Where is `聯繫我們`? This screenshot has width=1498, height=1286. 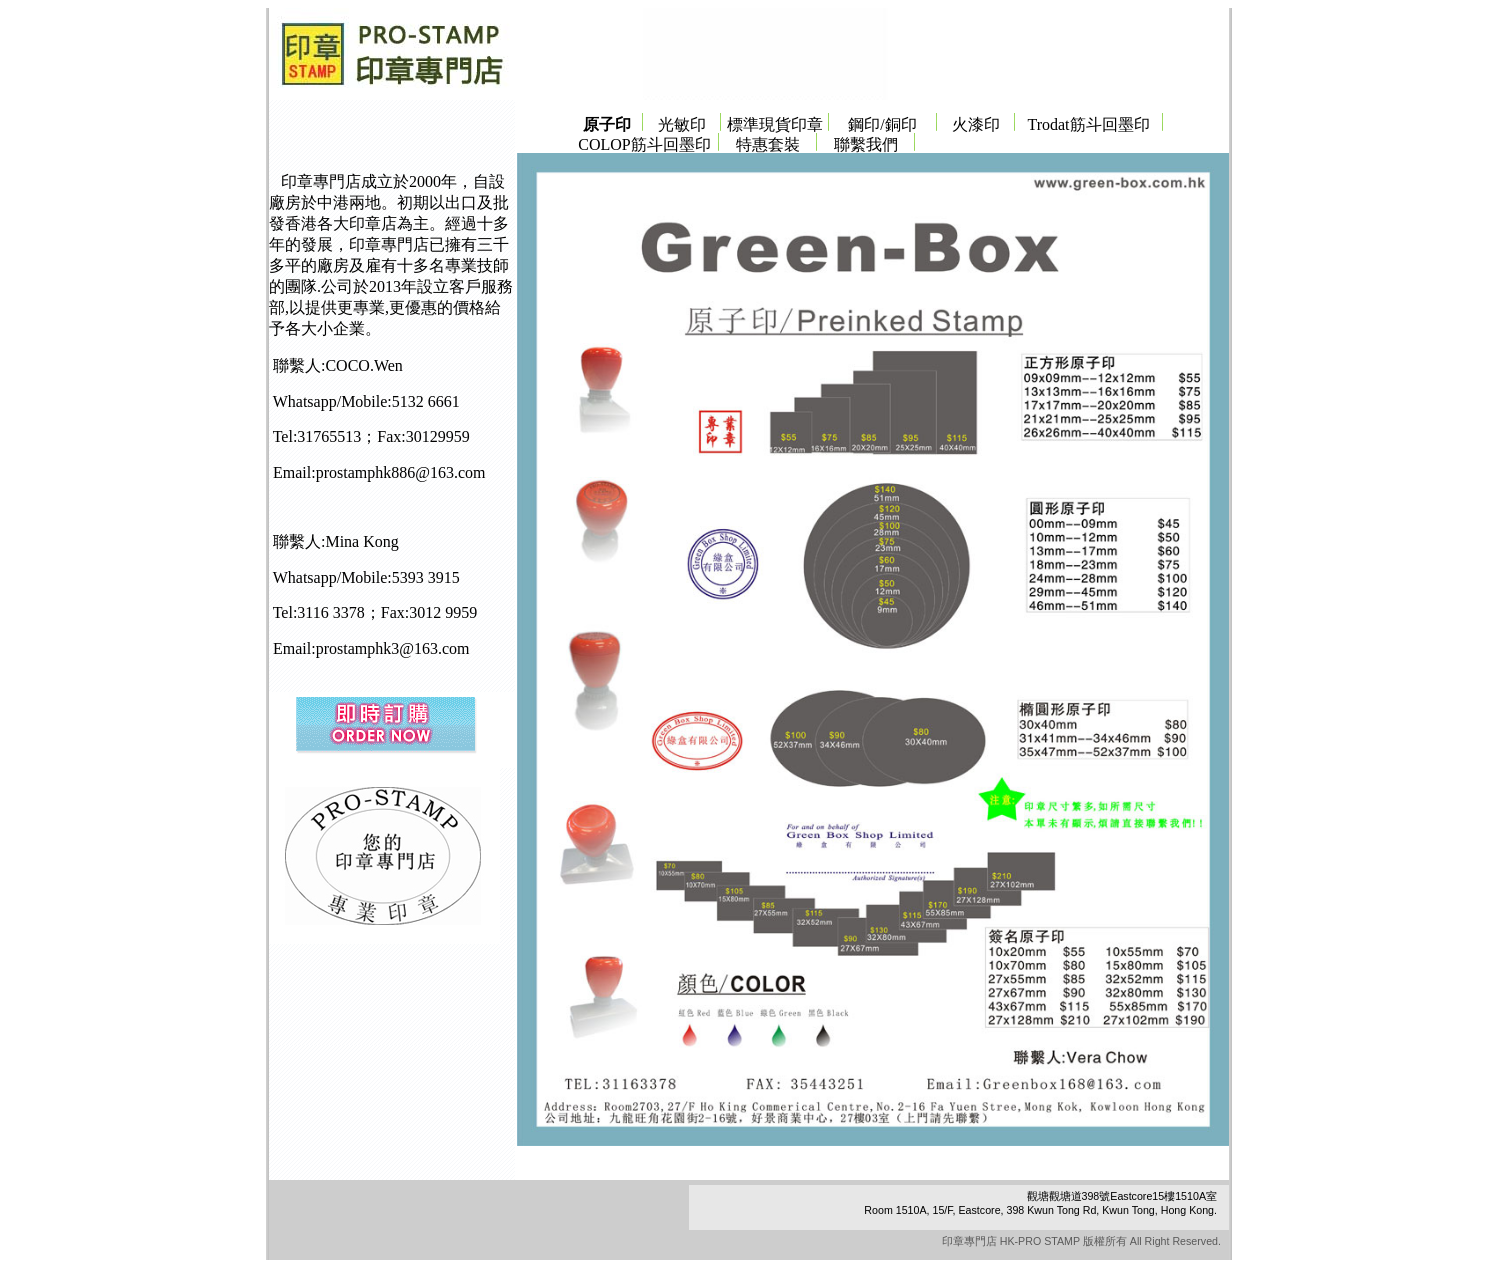 聯繫我們 is located at coordinates (866, 144).